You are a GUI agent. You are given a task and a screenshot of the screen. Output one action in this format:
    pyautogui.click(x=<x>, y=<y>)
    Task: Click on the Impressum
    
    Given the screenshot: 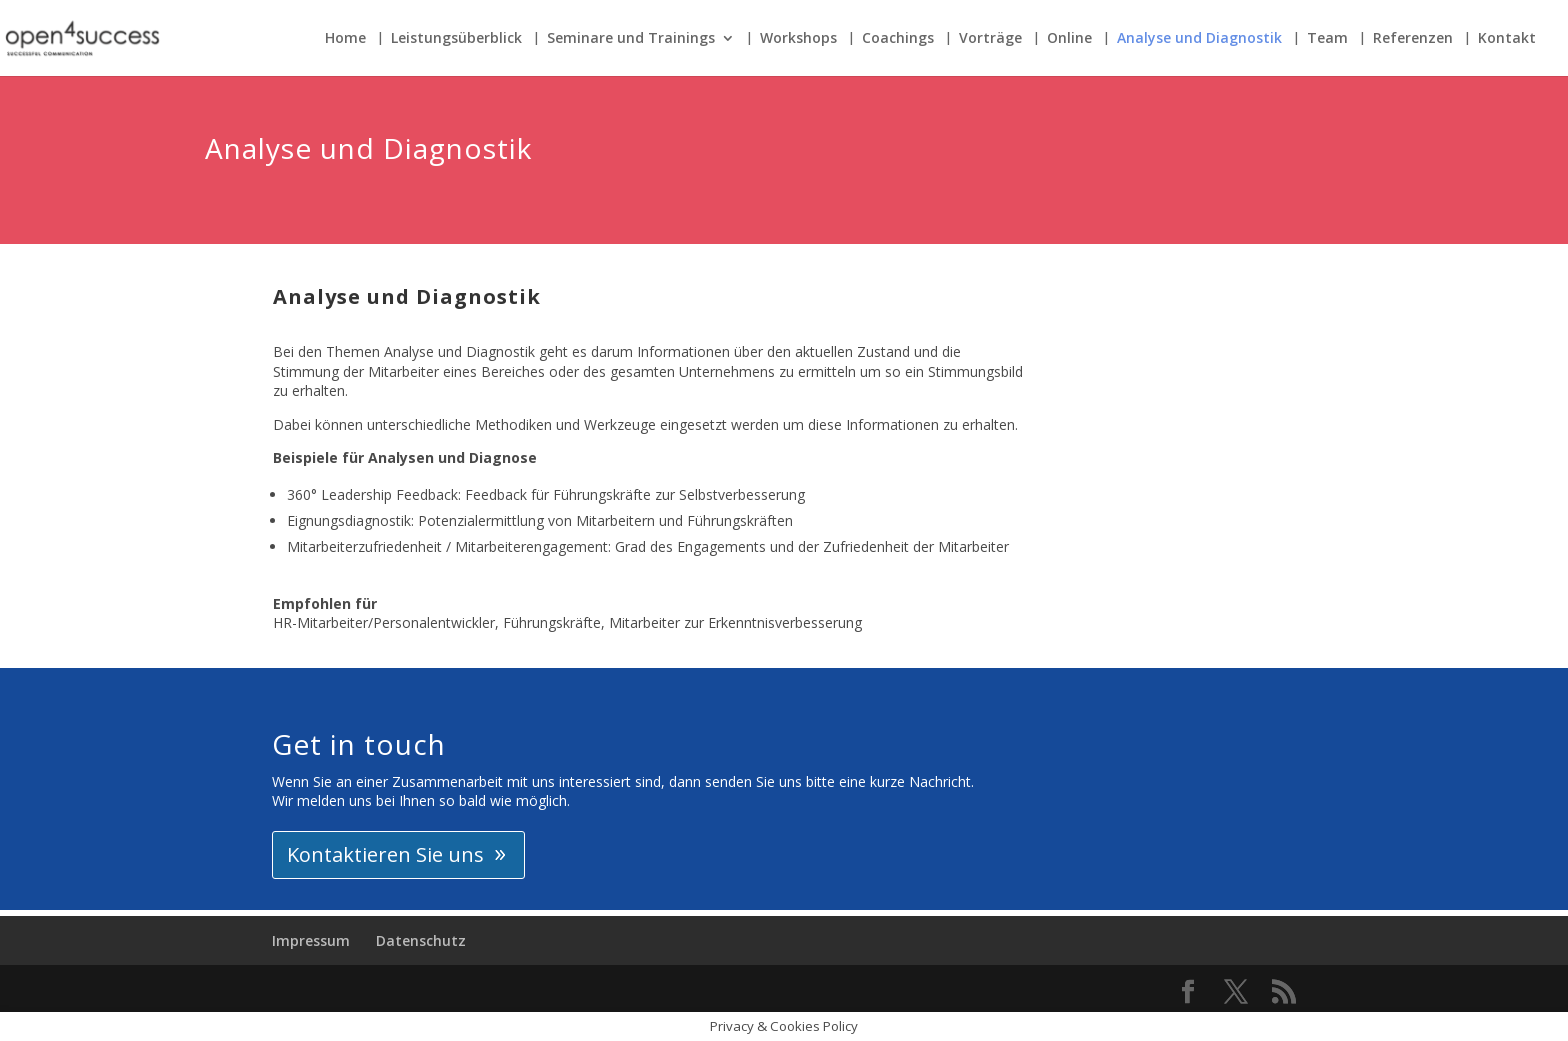 What is the action you would take?
    pyautogui.click(x=311, y=940)
    